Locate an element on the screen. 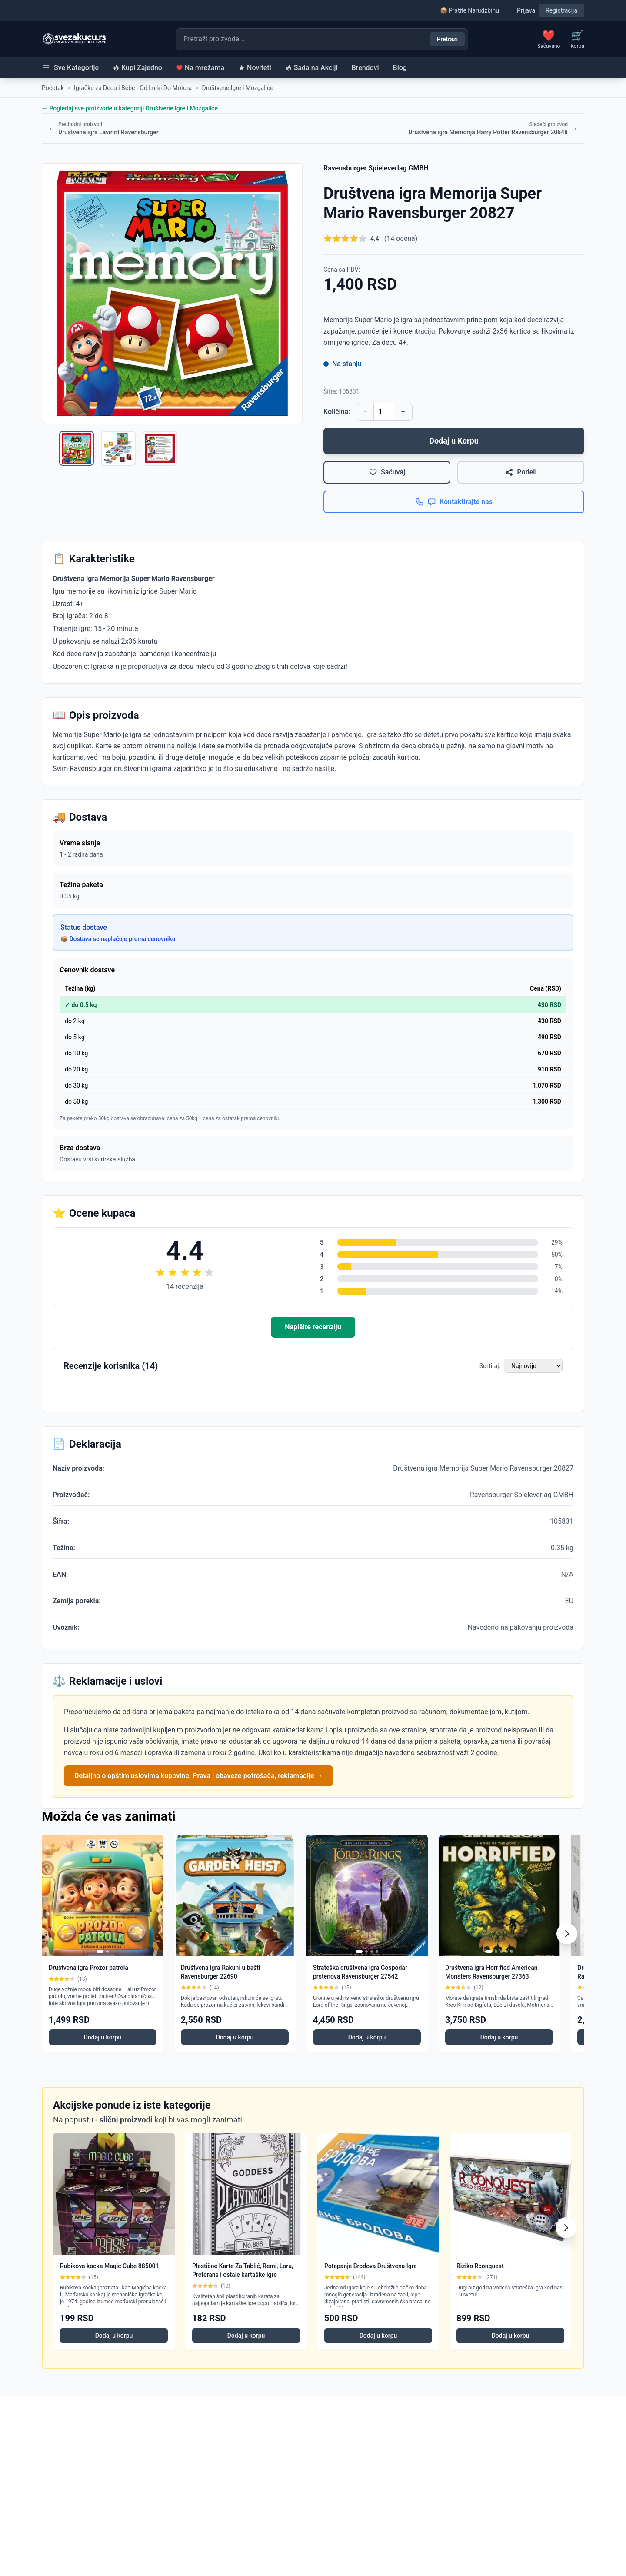  Pretraži is located at coordinates (447, 39).